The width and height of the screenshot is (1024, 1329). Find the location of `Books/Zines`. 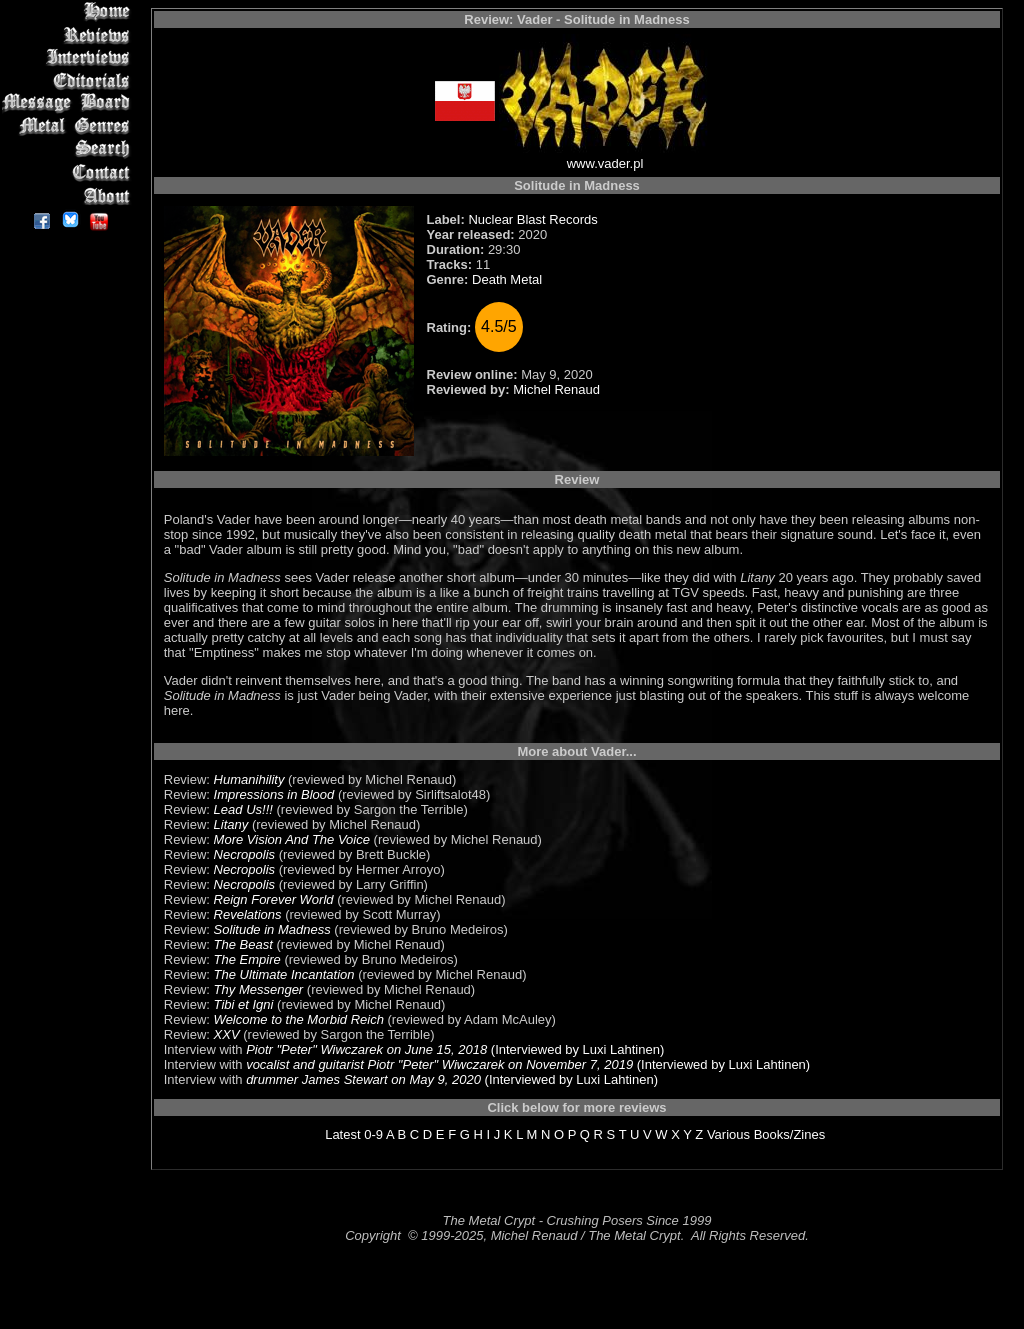

Books/Zines is located at coordinates (790, 1134).